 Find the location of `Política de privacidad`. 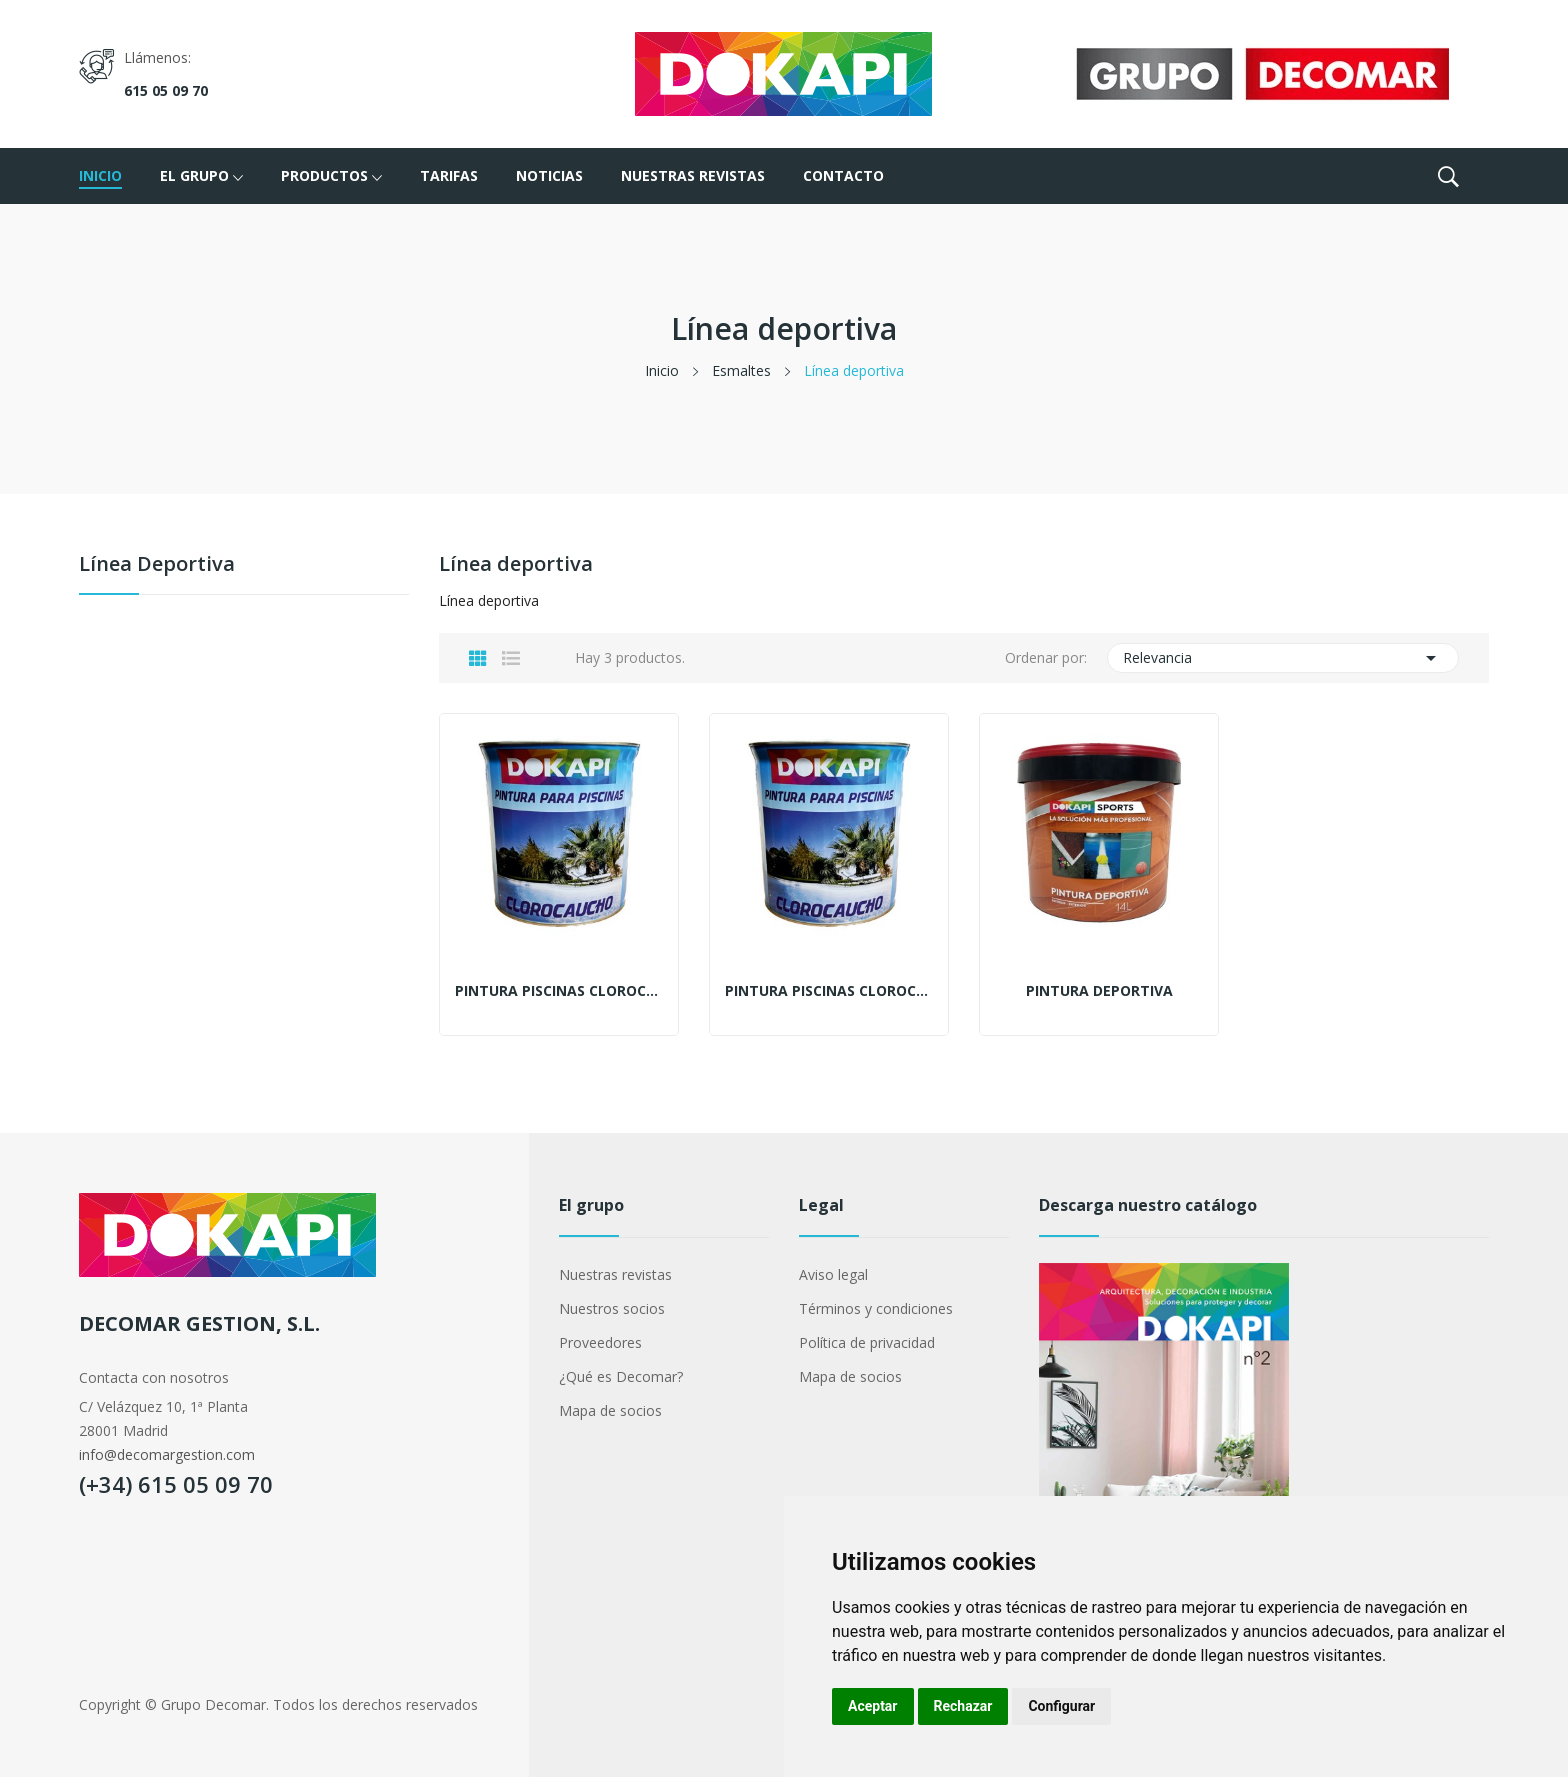

Política de privacidad is located at coordinates (867, 1342).